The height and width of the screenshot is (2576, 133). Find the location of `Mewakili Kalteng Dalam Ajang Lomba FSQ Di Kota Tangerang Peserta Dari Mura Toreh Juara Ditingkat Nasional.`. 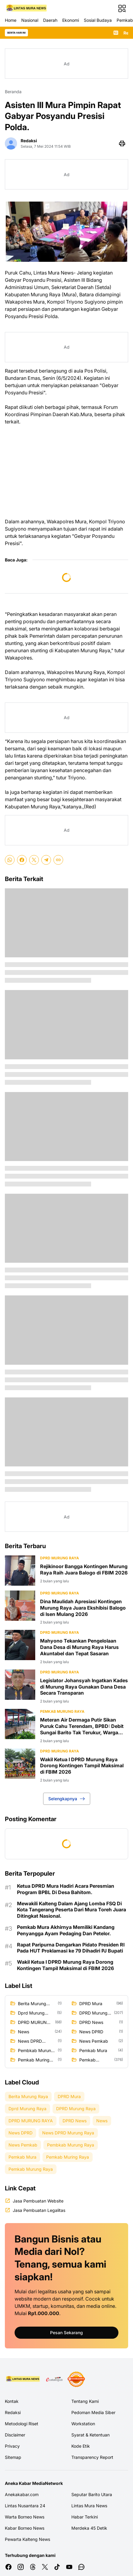

Mewakili Kalteng Dalam Ajang Lomba FSQ Di Kota Tangerang Peserta Dari Mura Toreh Juara Ditingkat Nasional. is located at coordinates (71, 1909).